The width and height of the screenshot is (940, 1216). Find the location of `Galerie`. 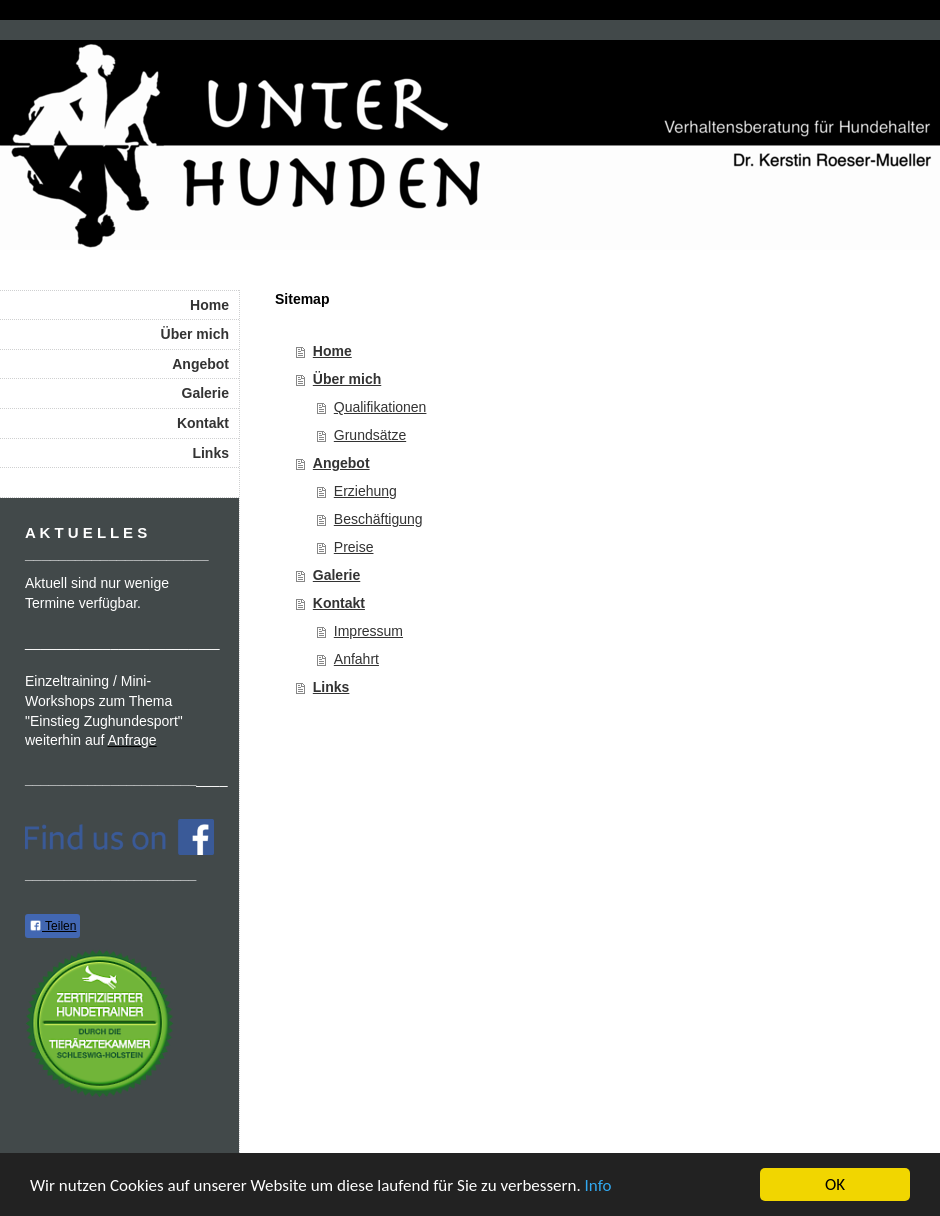

Galerie is located at coordinates (336, 575).